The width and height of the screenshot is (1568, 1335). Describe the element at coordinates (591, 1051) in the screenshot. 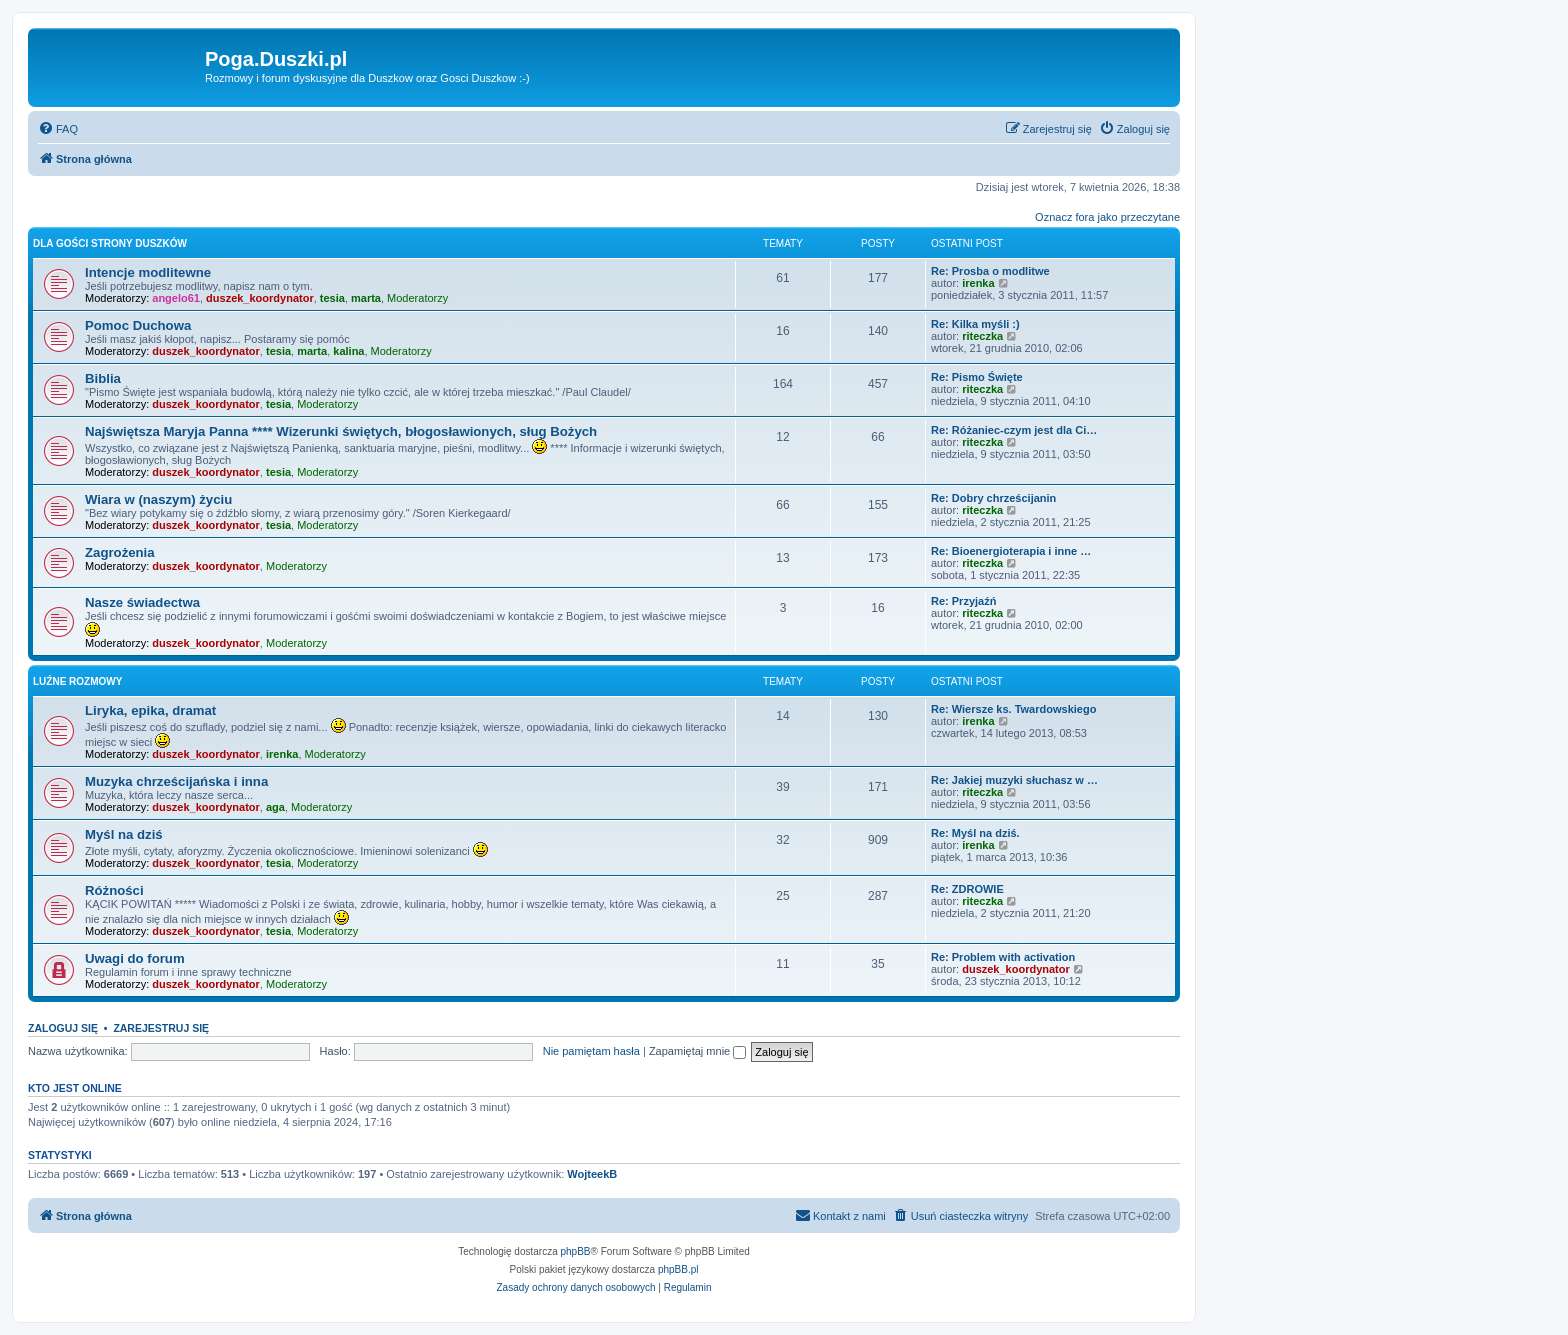

I see `Nie pamiętam hasła` at that location.